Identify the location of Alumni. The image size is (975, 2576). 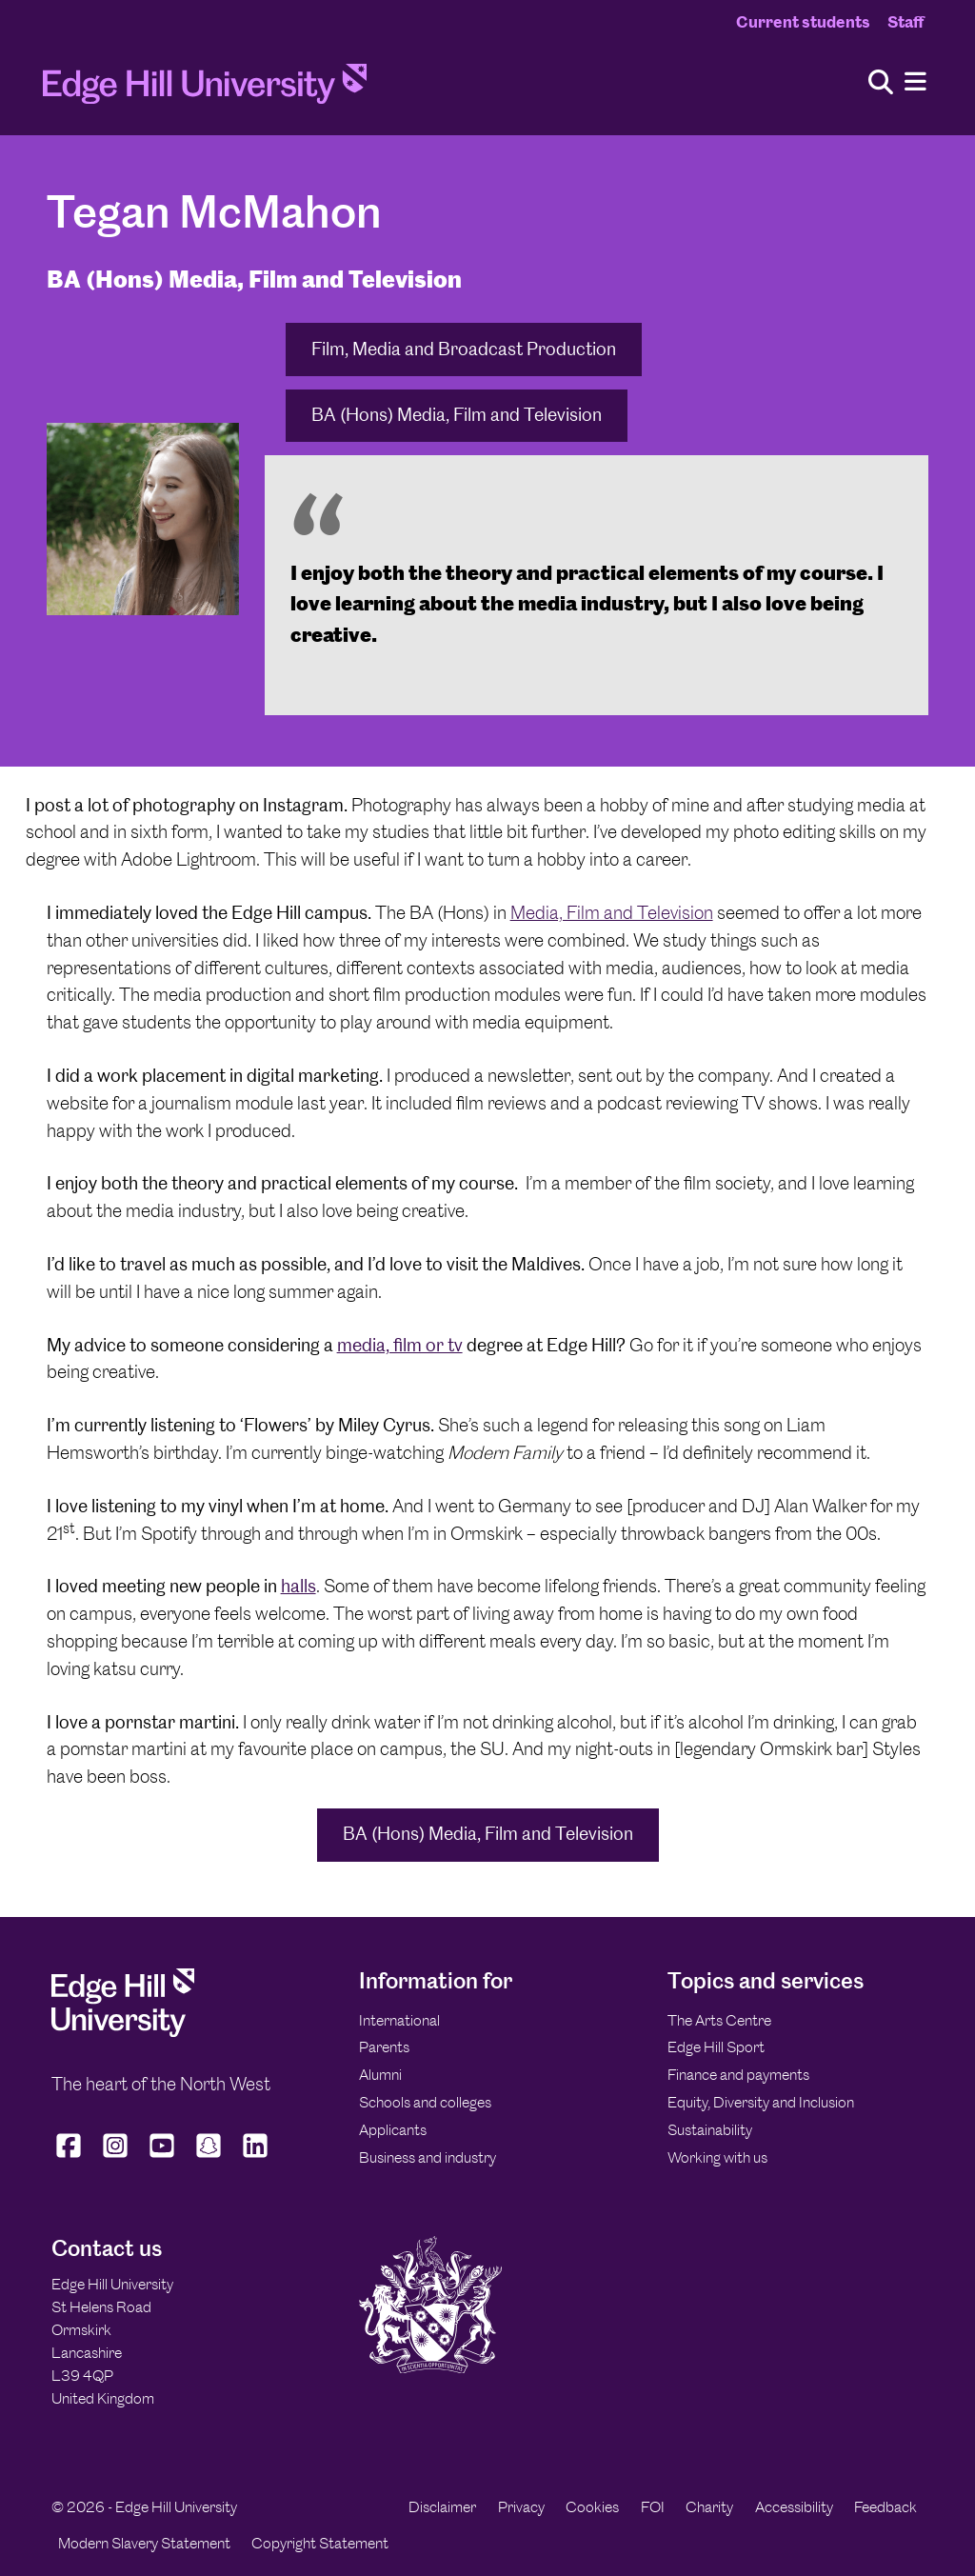
(380, 2075).